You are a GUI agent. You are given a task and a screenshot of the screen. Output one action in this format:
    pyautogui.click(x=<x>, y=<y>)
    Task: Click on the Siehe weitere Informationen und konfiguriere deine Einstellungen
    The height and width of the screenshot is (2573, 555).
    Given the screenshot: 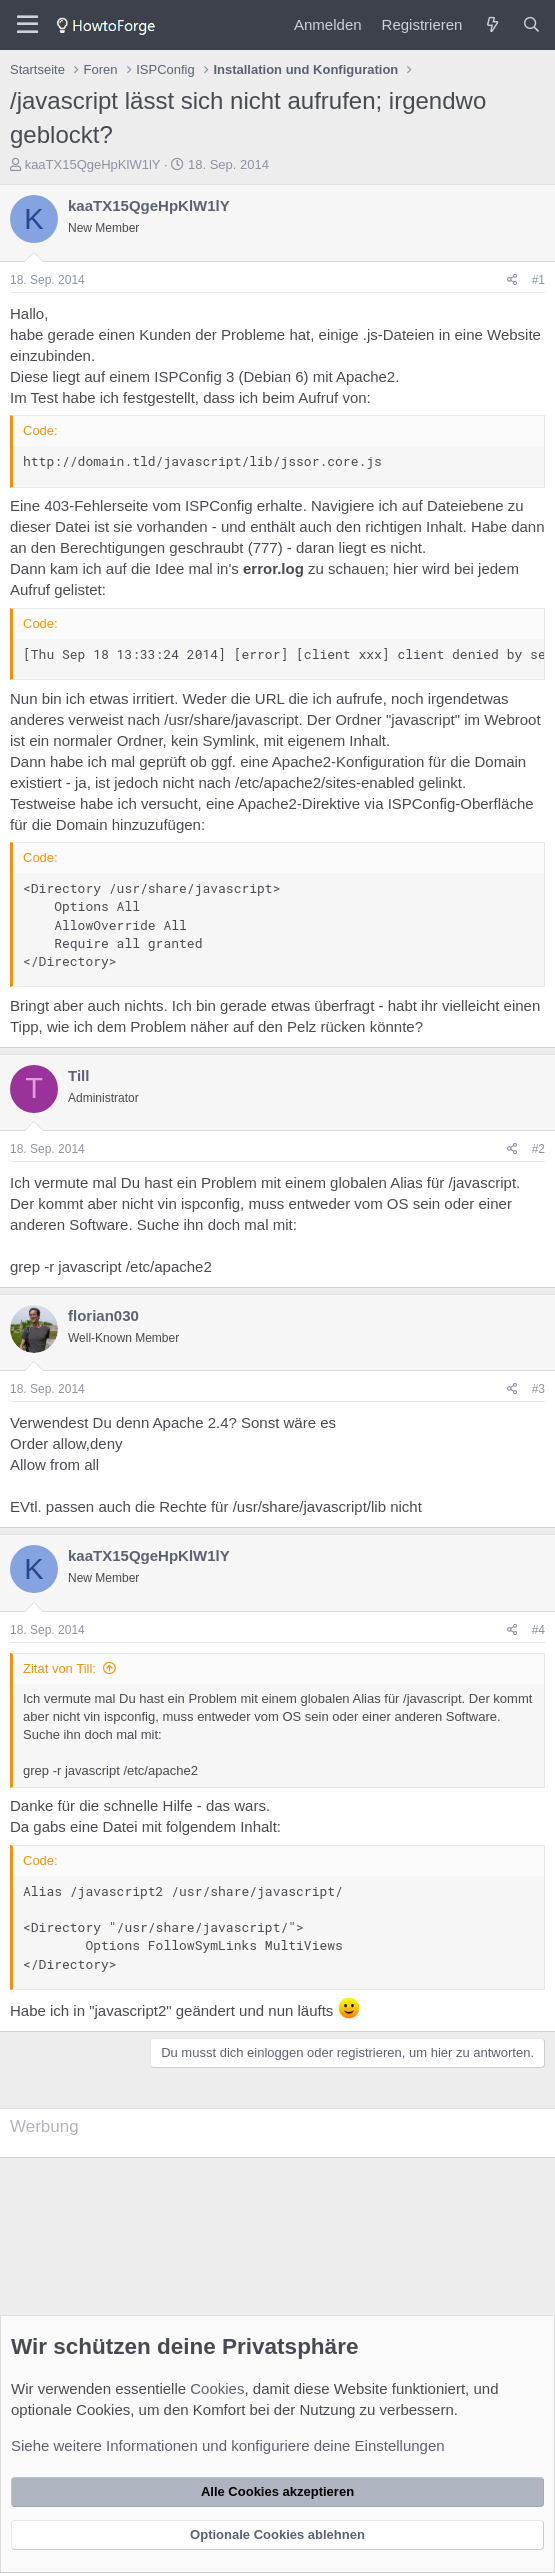 What is the action you would take?
    pyautogui.click(x=228, y=2445)
    